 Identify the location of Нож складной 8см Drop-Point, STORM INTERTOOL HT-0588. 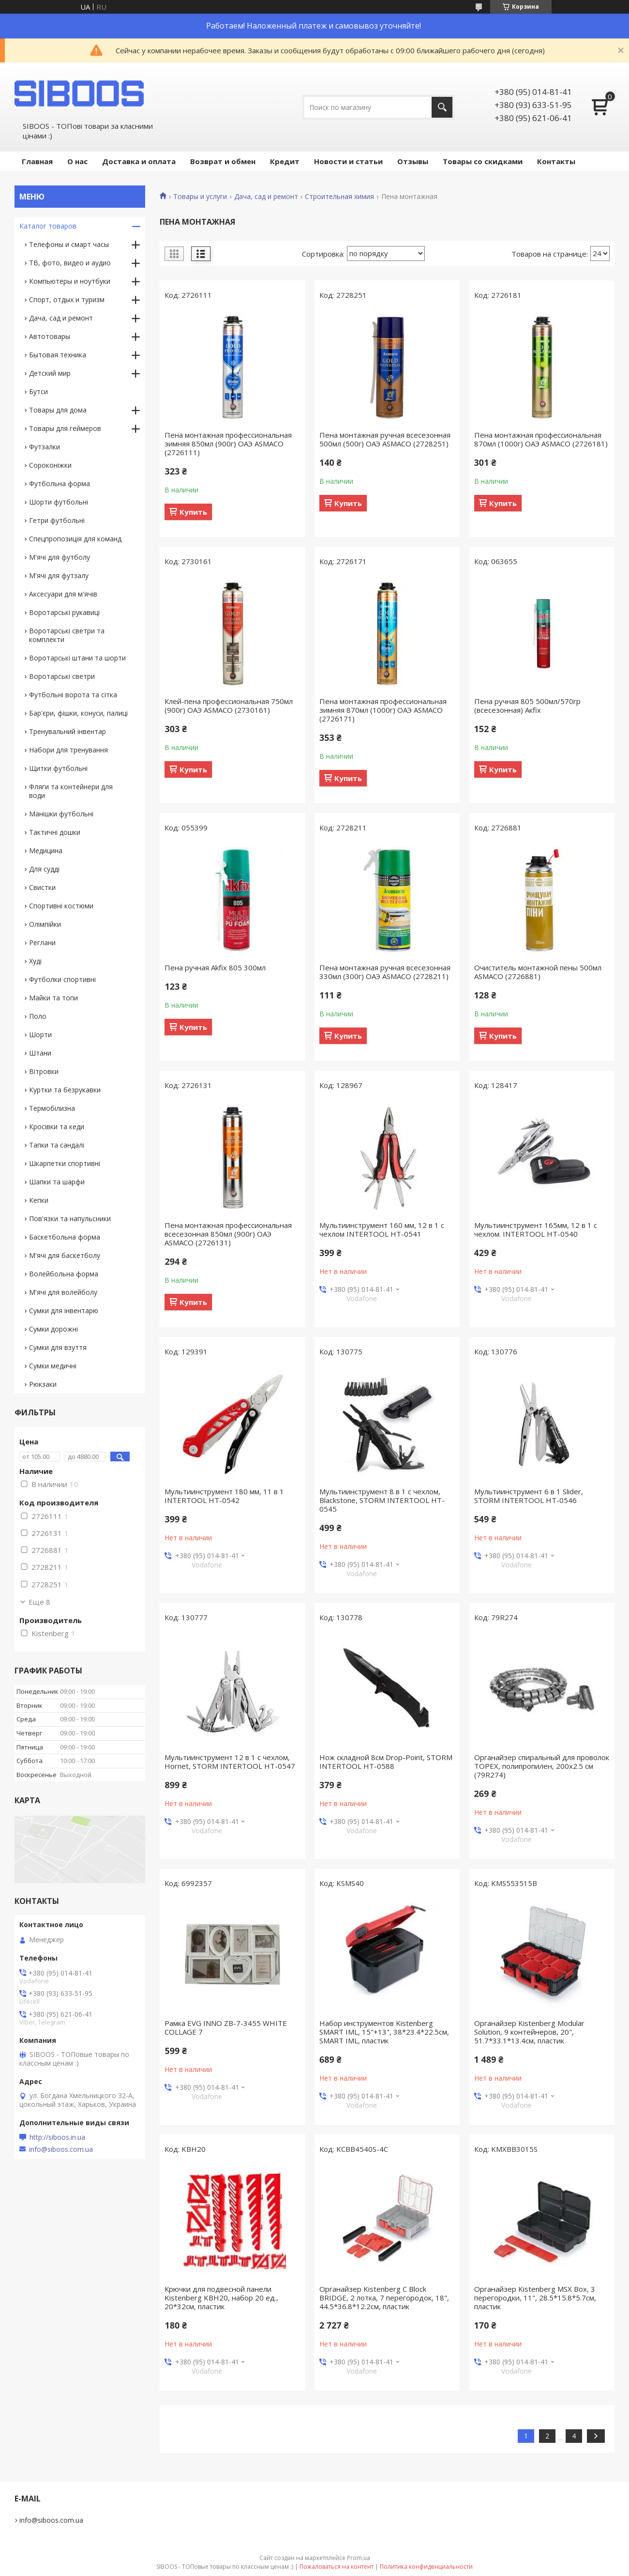
(385, 1761).